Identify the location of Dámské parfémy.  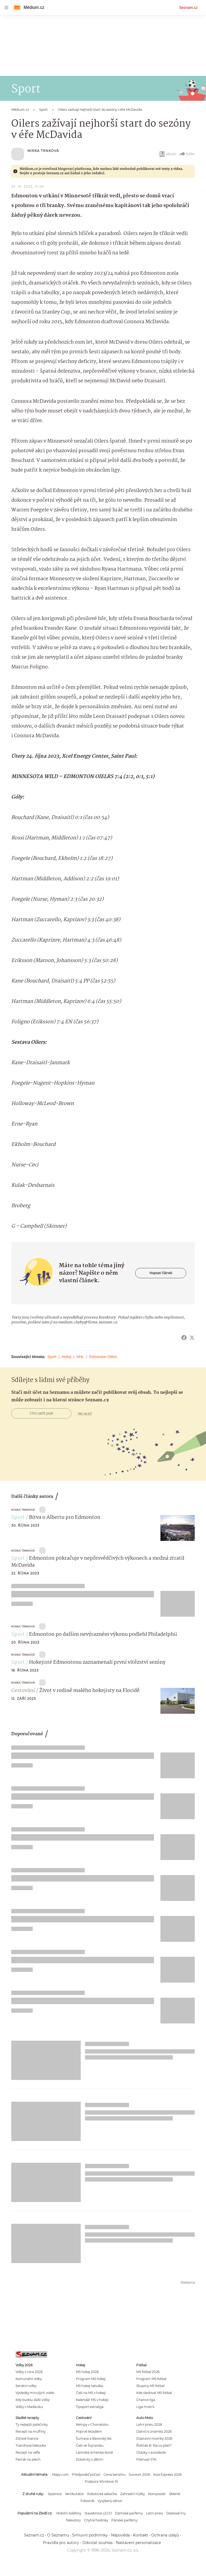
(129, 2513).